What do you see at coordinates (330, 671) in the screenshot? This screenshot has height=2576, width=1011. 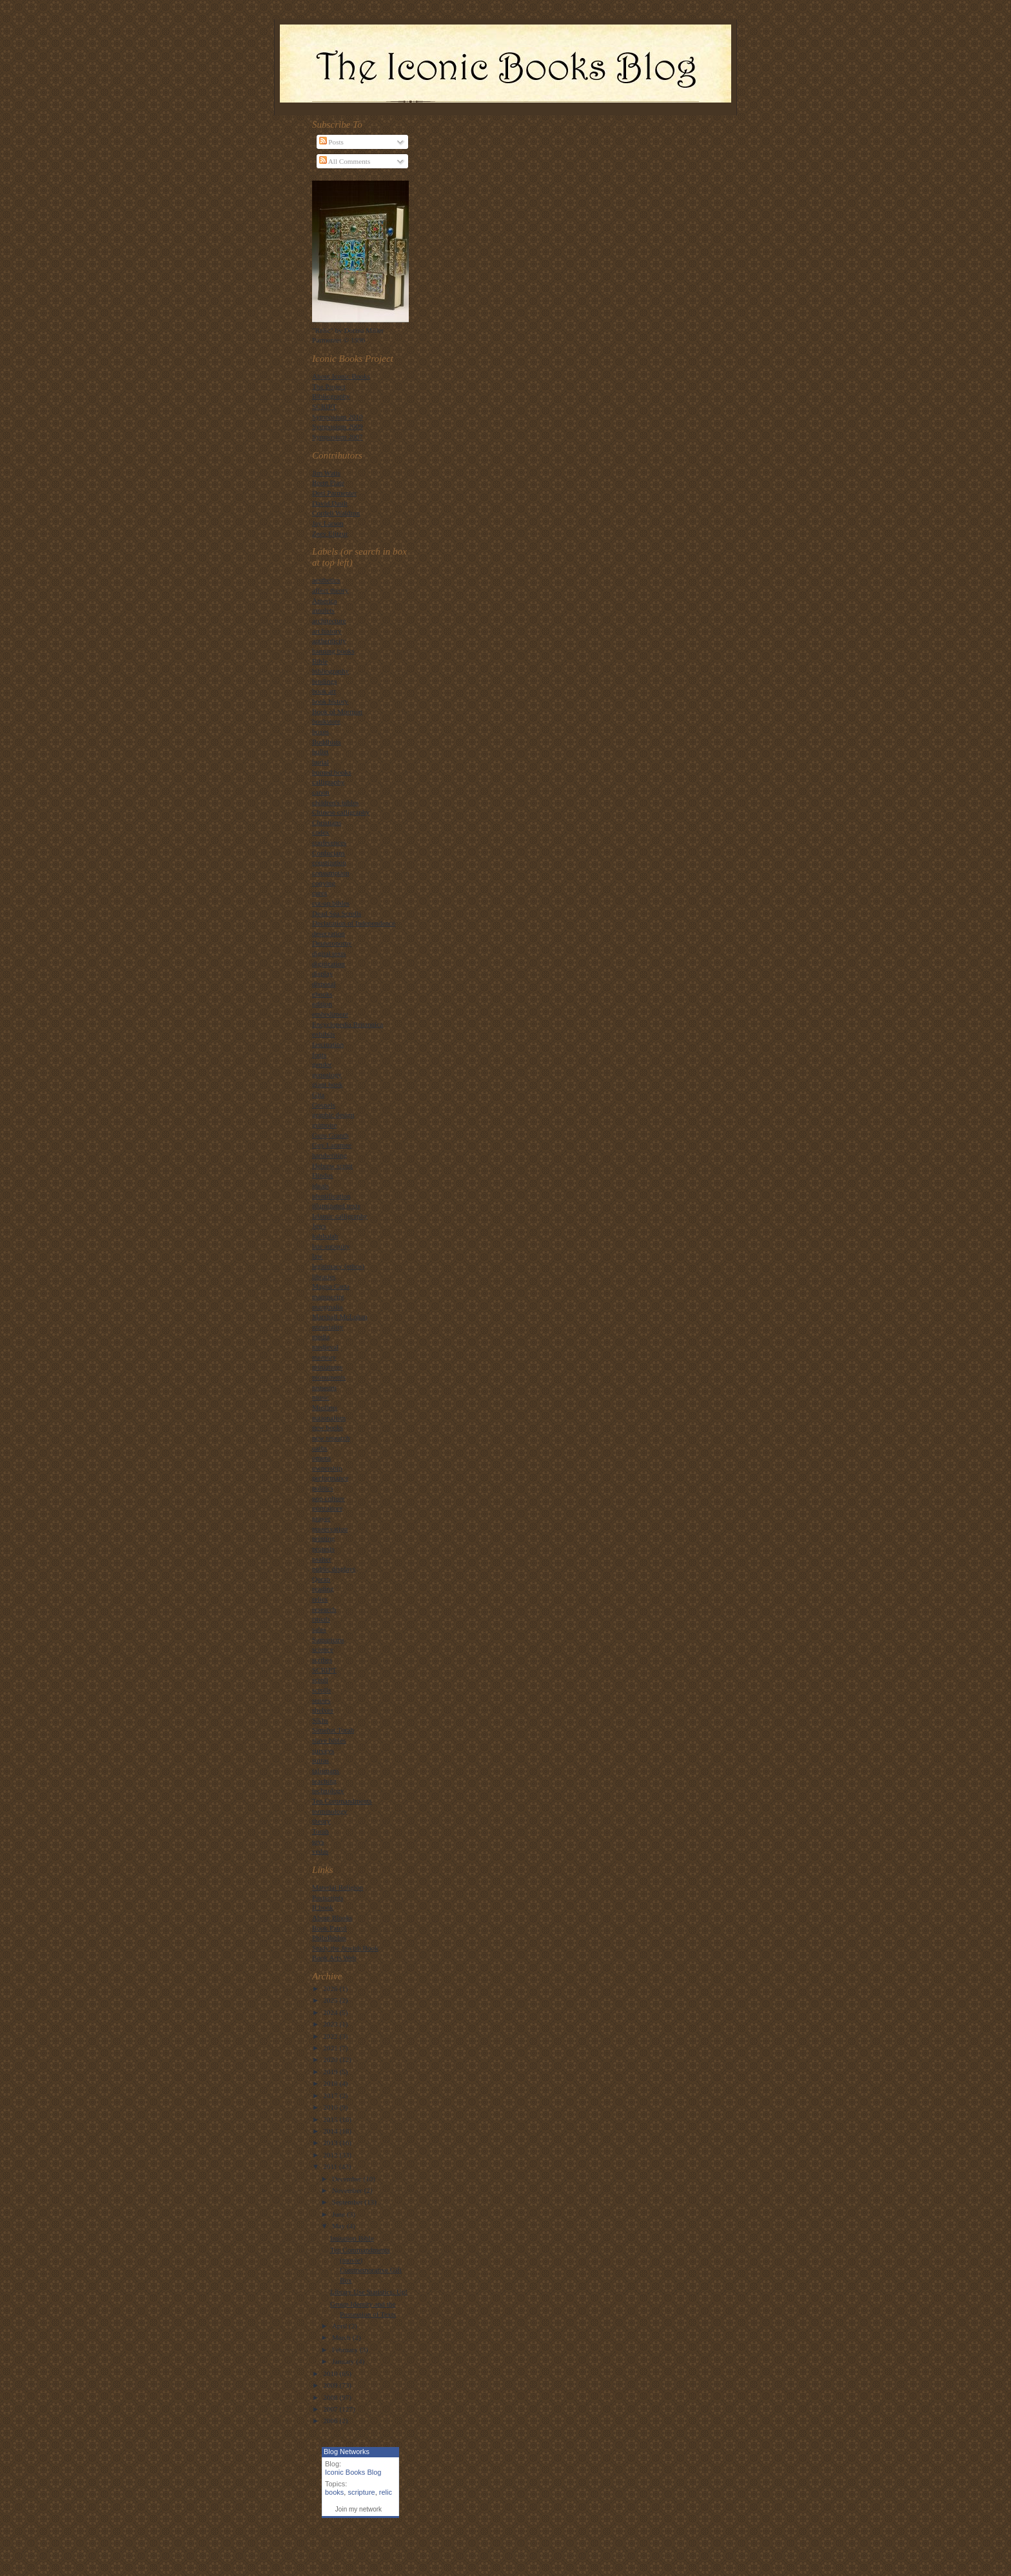 I see `bibliography` at bounding box center [330, 671].